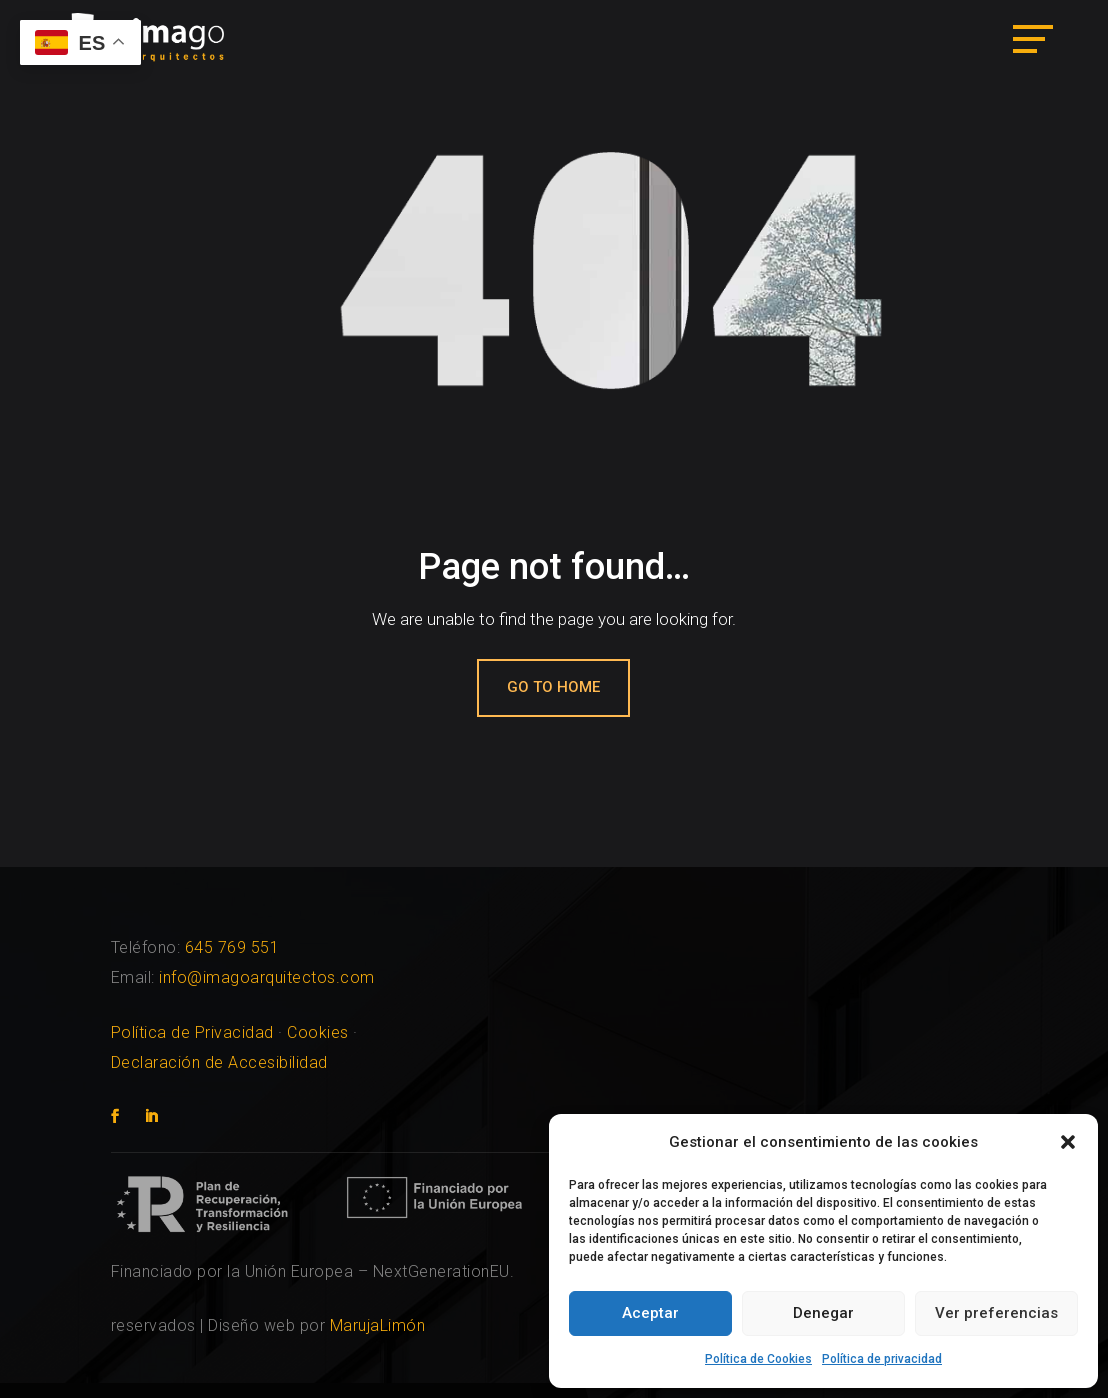  I want to click on MarujaLimón, so click(378, 1325).